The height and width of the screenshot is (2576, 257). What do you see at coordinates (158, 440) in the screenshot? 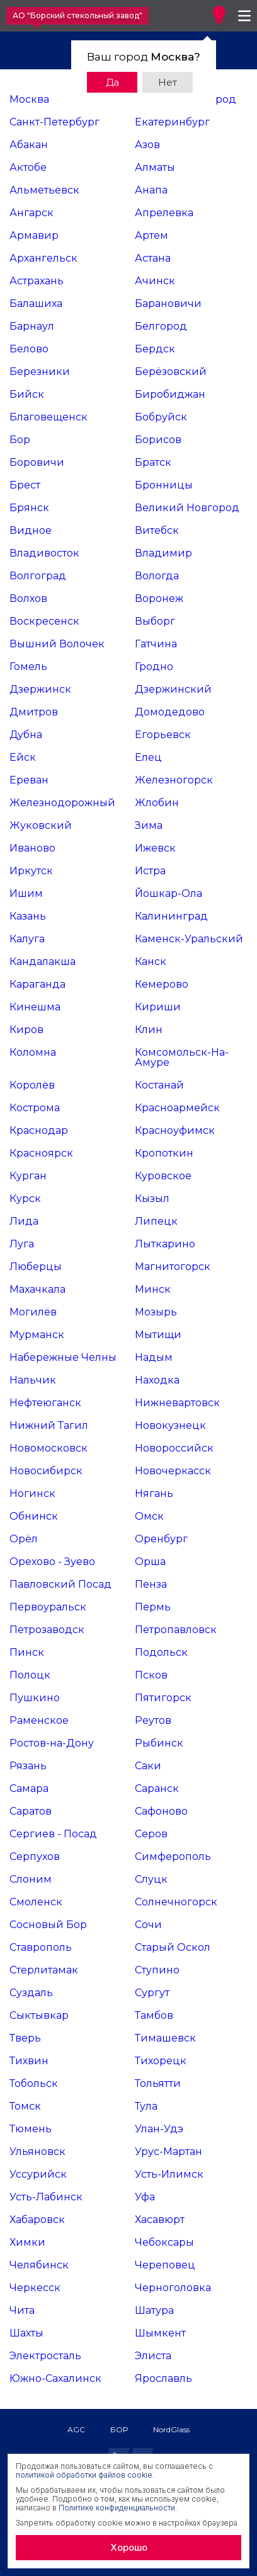
I see `Борисов` at bounding box center [158, 440].